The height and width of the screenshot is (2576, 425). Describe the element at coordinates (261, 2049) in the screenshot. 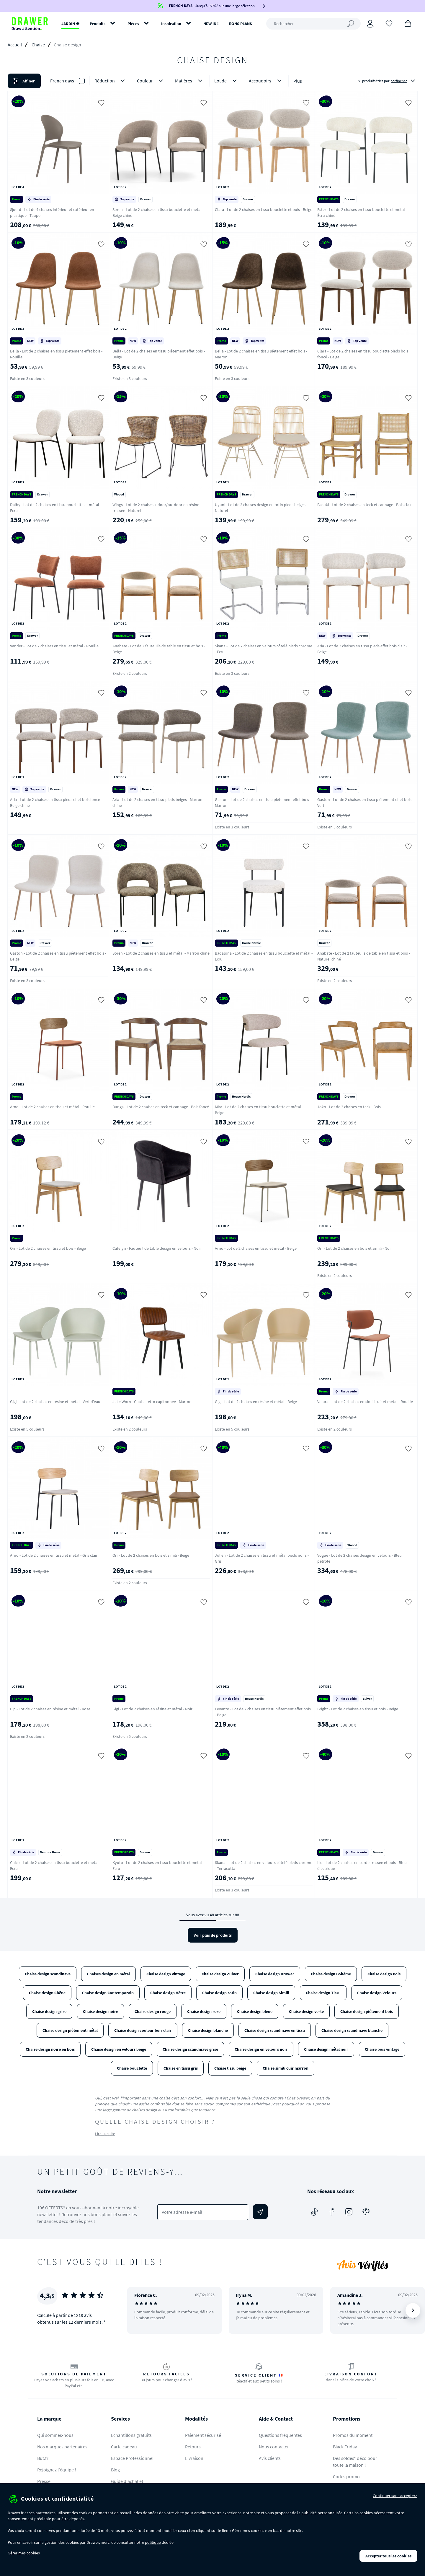

I see `Chaise design en velours noir` at that location.